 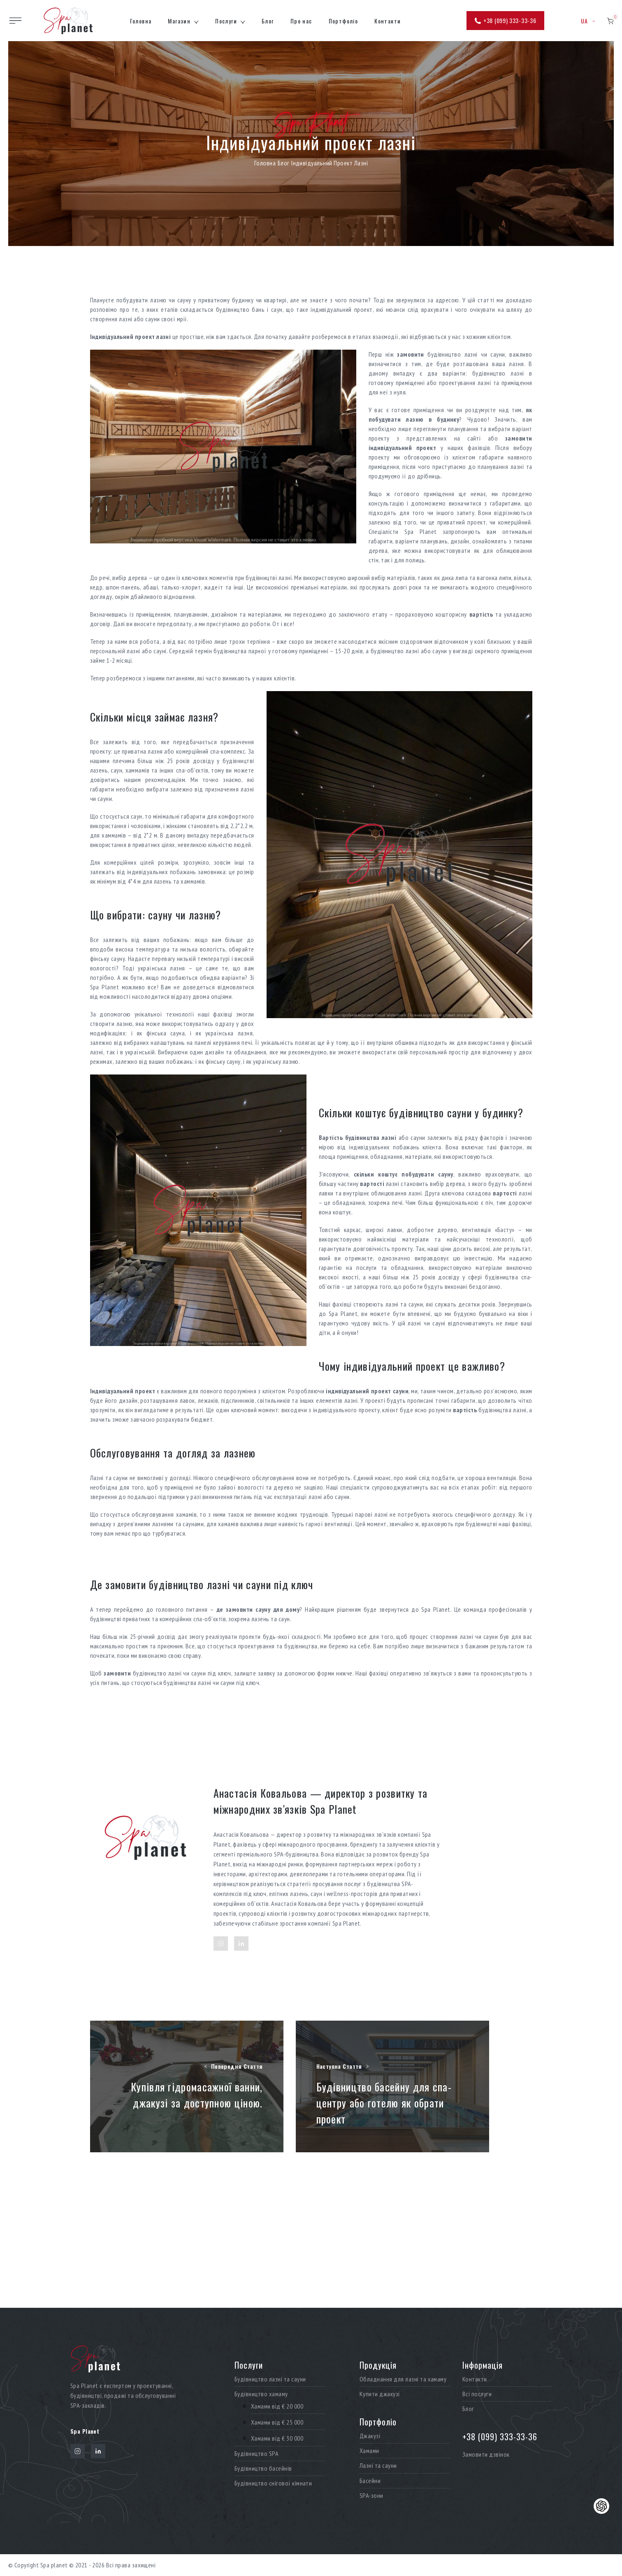 I want to click on Басейни, so click(x=370, y=2481).